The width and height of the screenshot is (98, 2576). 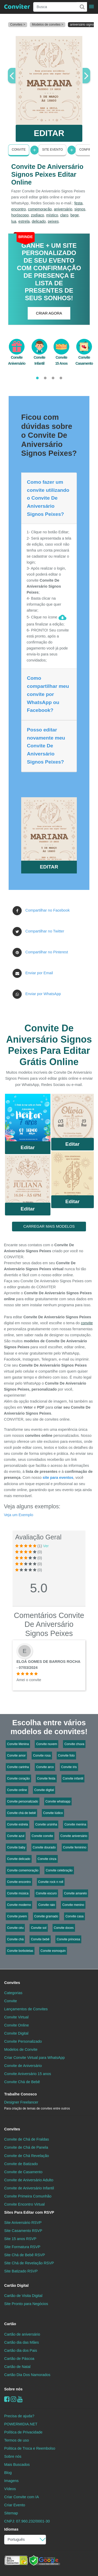 What do you see at coordinates (49, 313) in the screenshot?
I see `CRIAR AGORA` at bounding box center [49, 313].